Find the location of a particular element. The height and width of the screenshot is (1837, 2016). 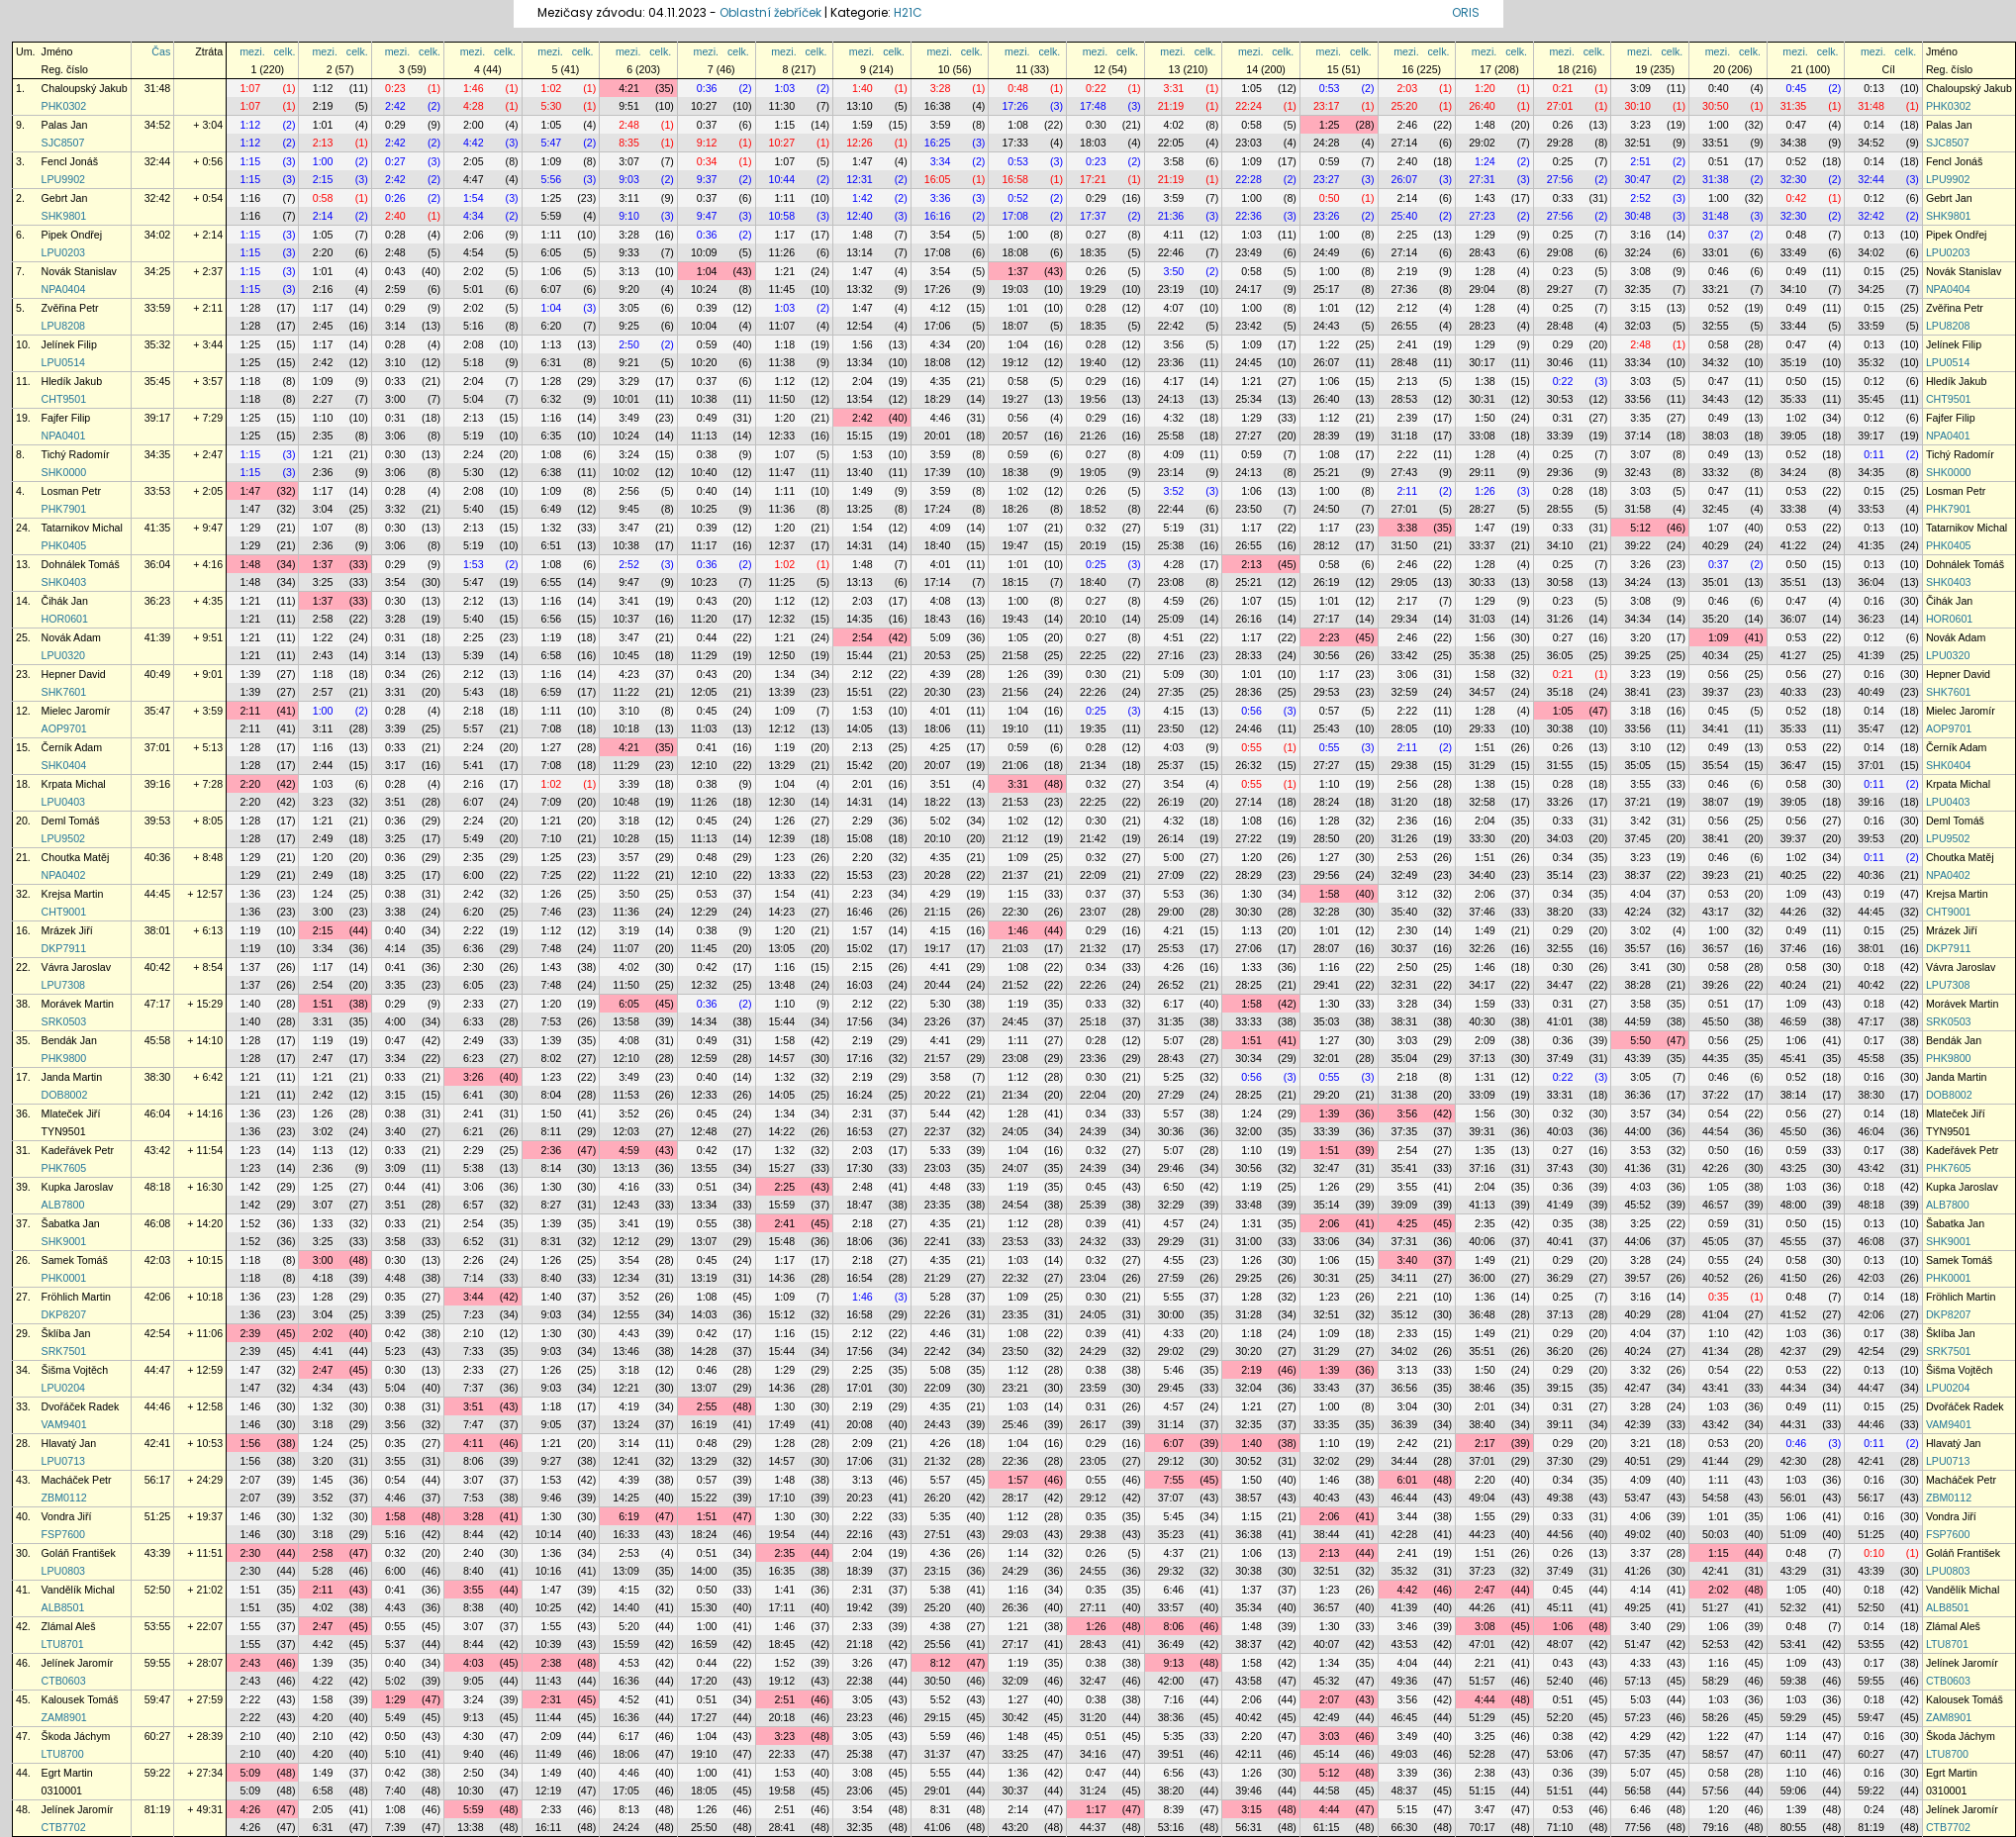

SJC8507 is located at coordinates (63, 142).